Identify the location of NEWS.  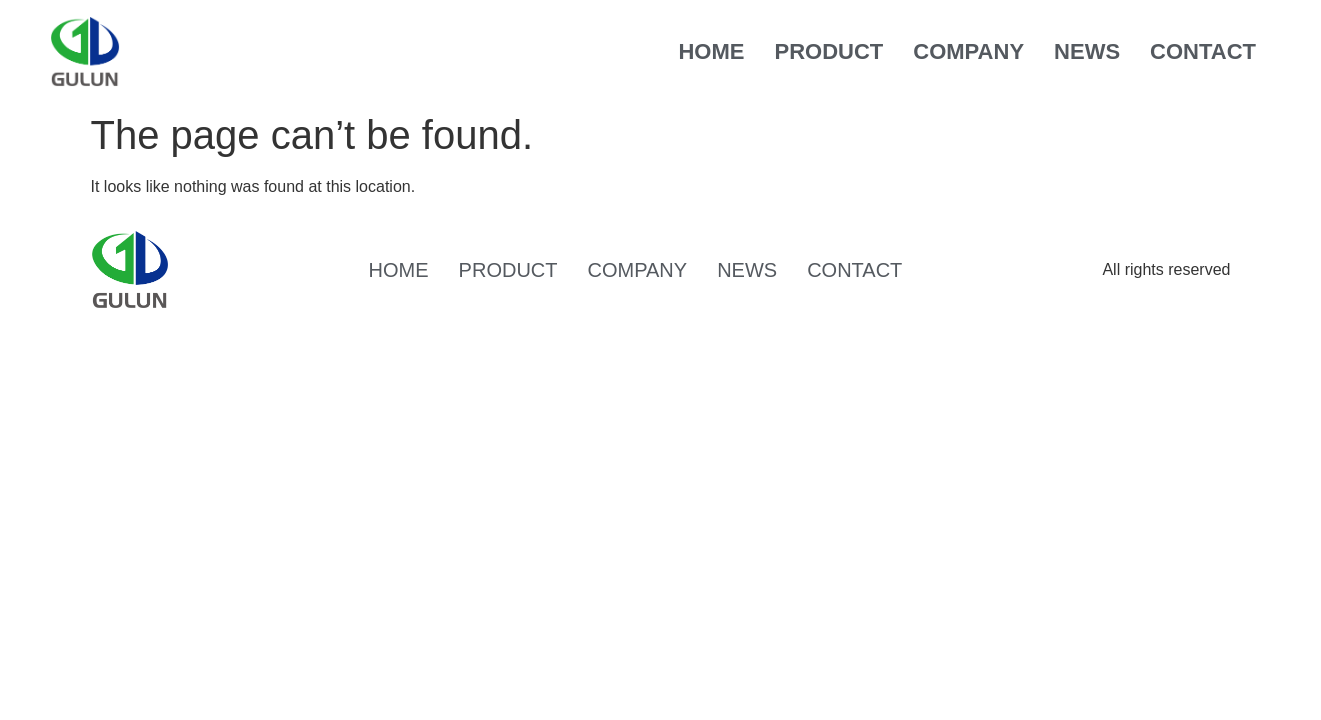
(1087, 51).